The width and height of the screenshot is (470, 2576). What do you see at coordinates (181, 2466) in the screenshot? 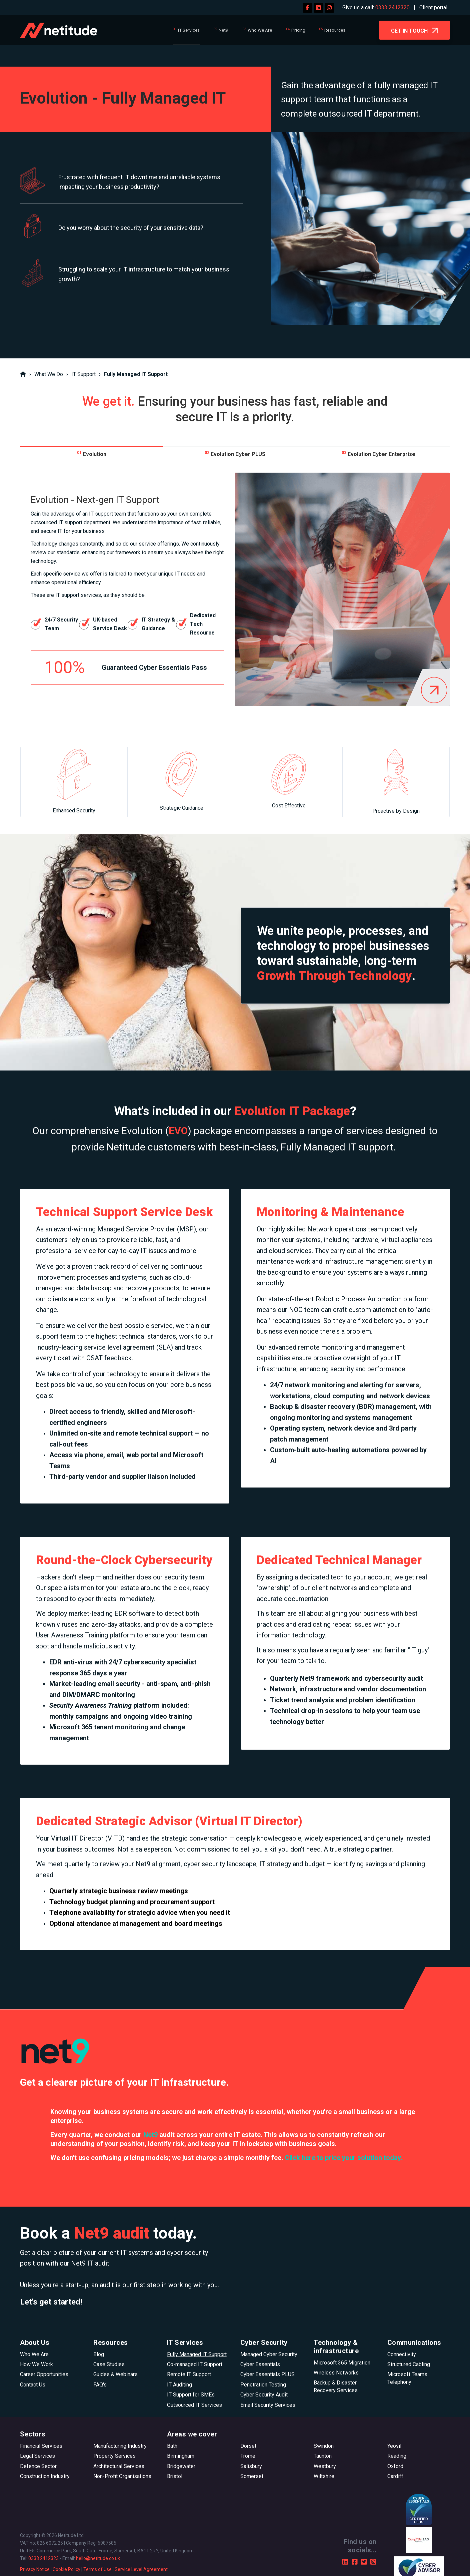
I see `Bridgewater [menuitem]` at bounding box center [181, 2466].